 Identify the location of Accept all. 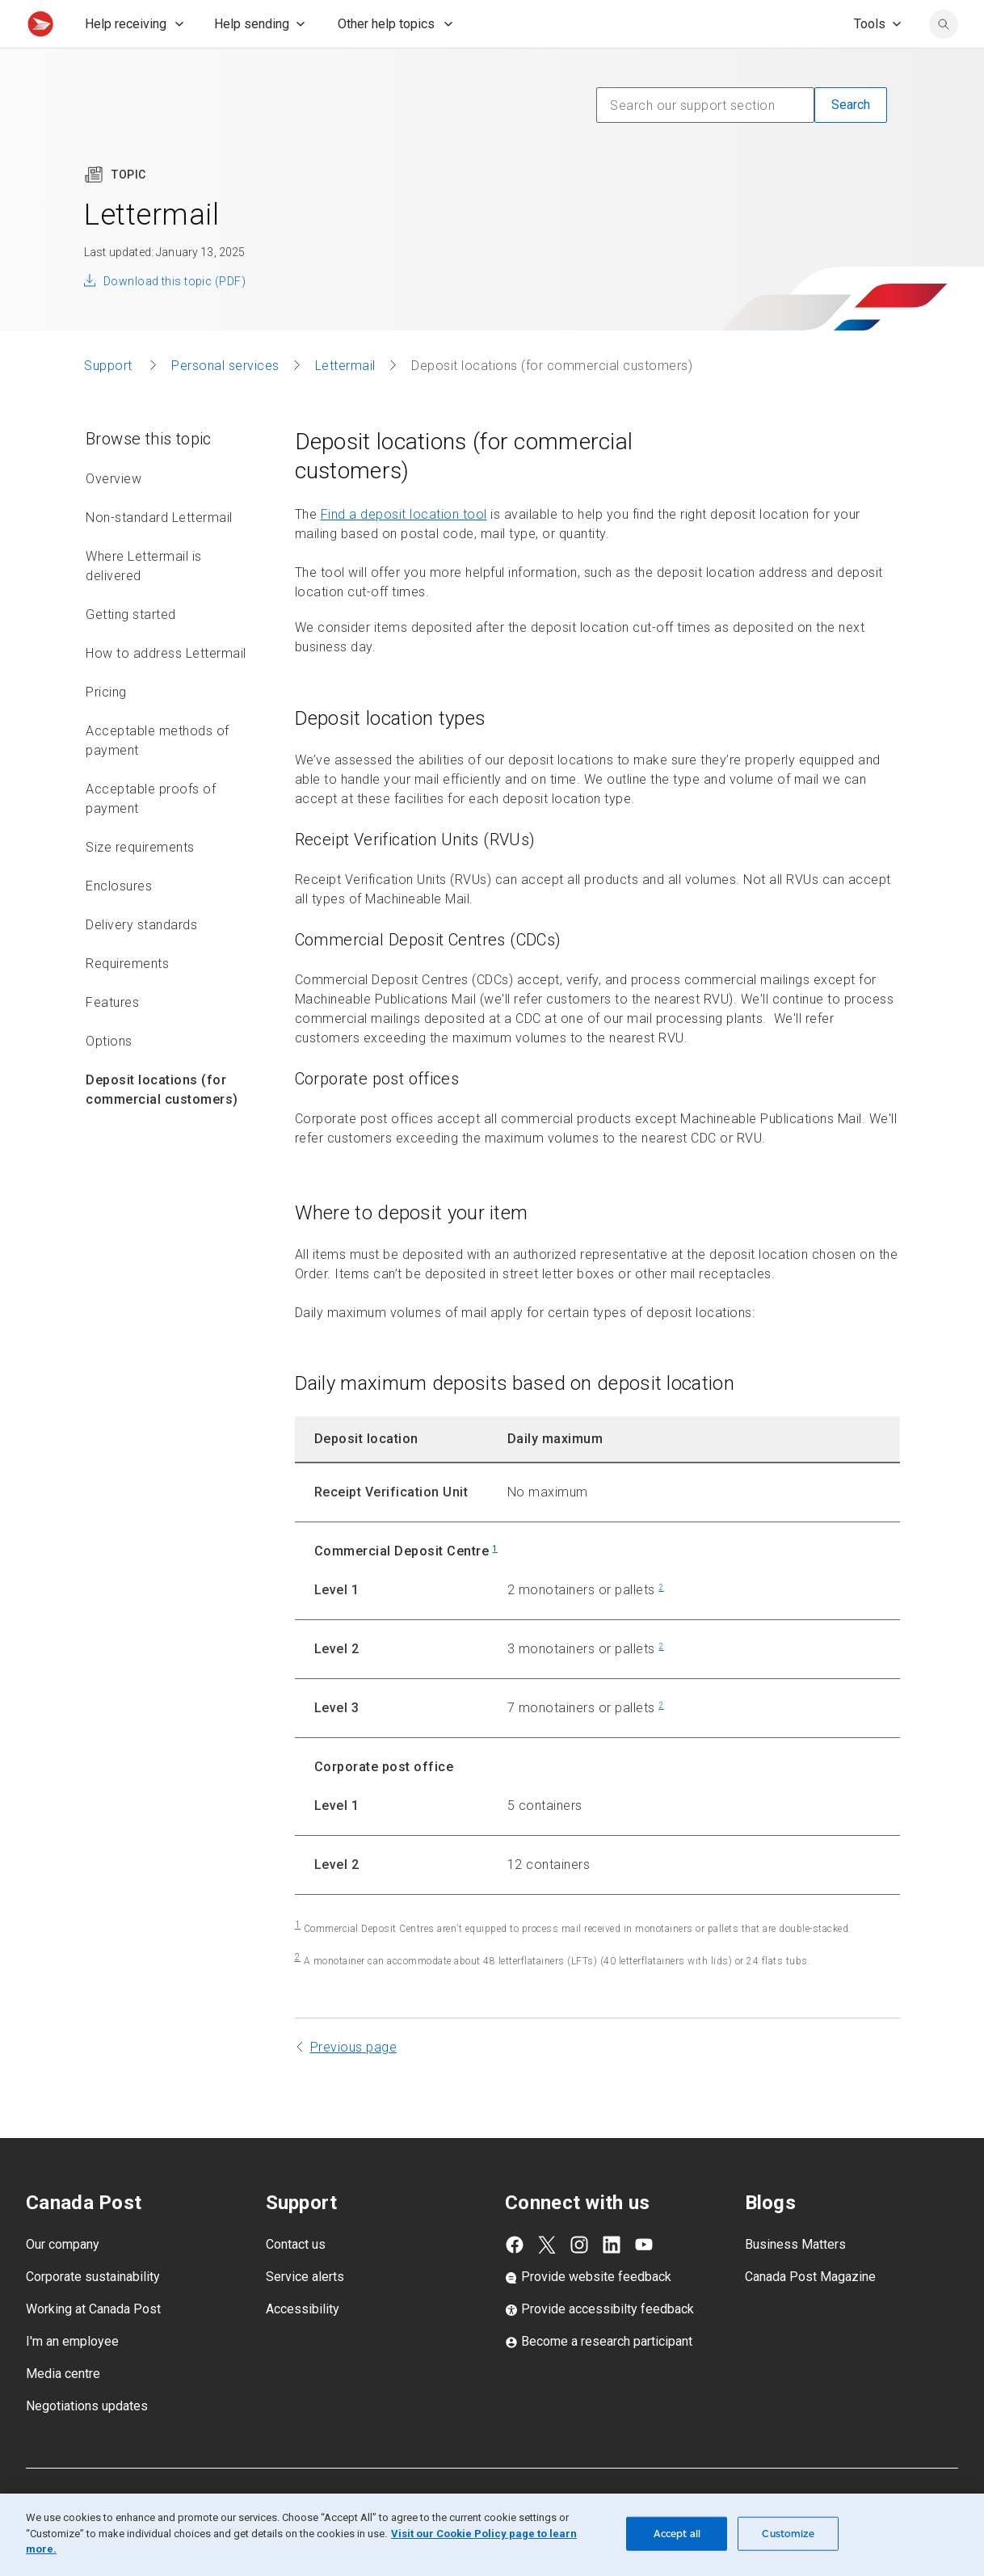
(677, 2534).